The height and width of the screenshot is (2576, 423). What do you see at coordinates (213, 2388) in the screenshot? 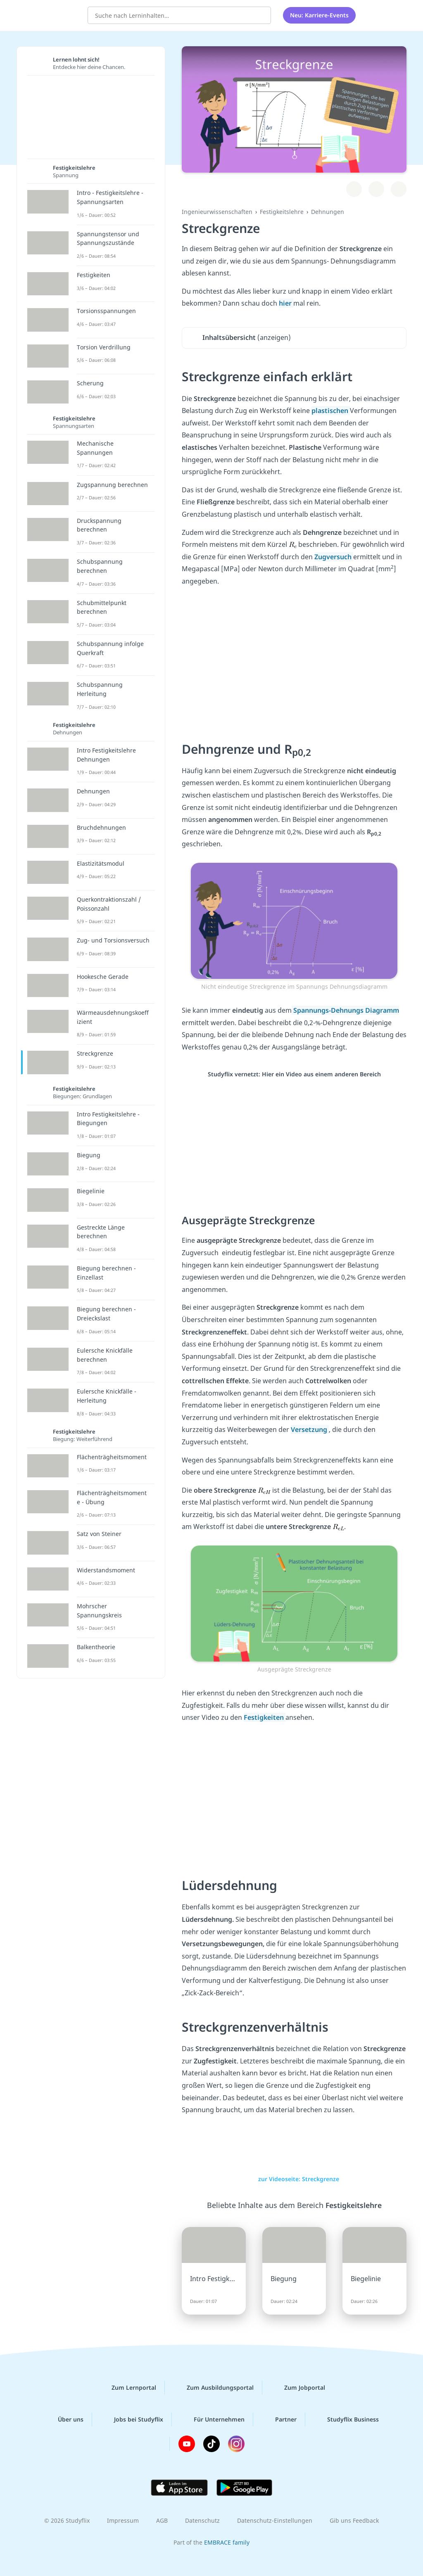
I see `Zum Ausbildungsportal` at bounding box center [213, 2388].